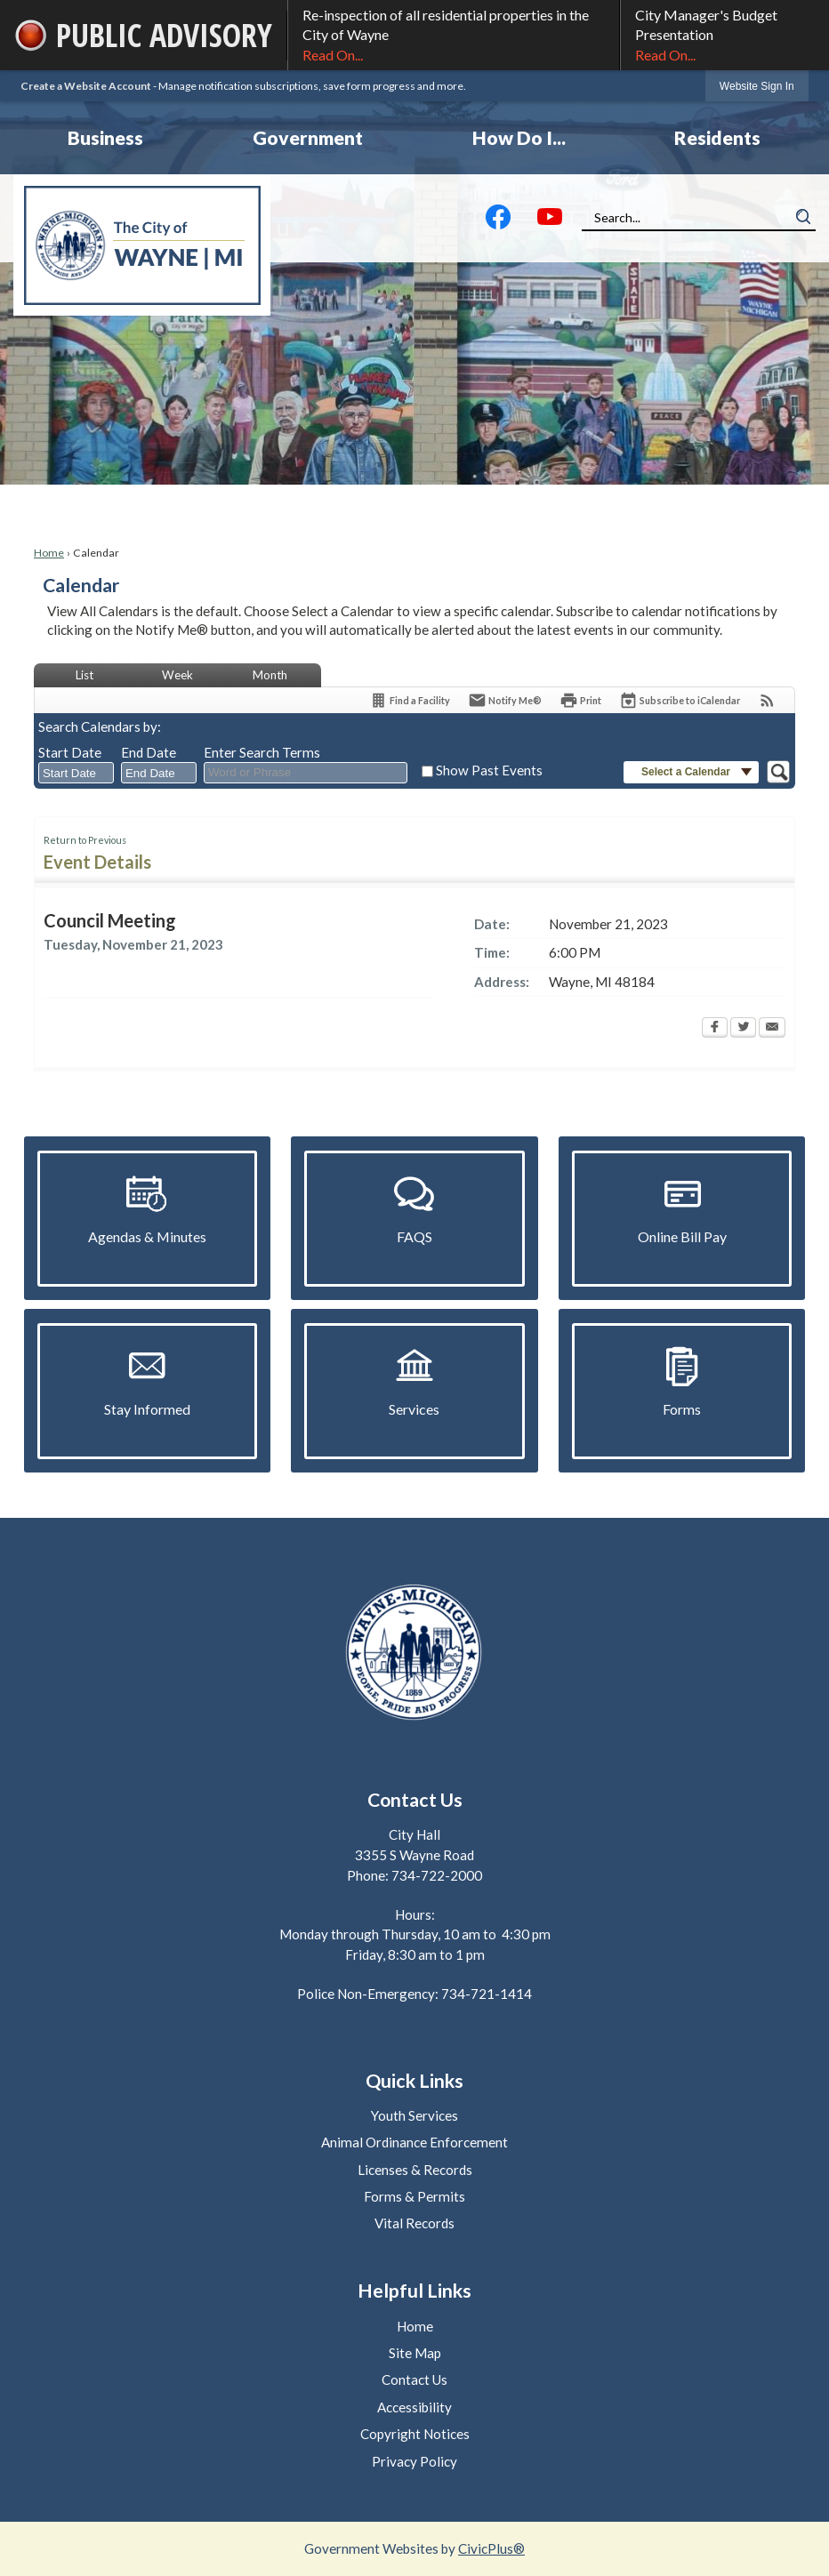 The image size is (829, 2576). Describe the element at coordinates (489, 770) in the screenshot. I see `Show Past Events` at that location.